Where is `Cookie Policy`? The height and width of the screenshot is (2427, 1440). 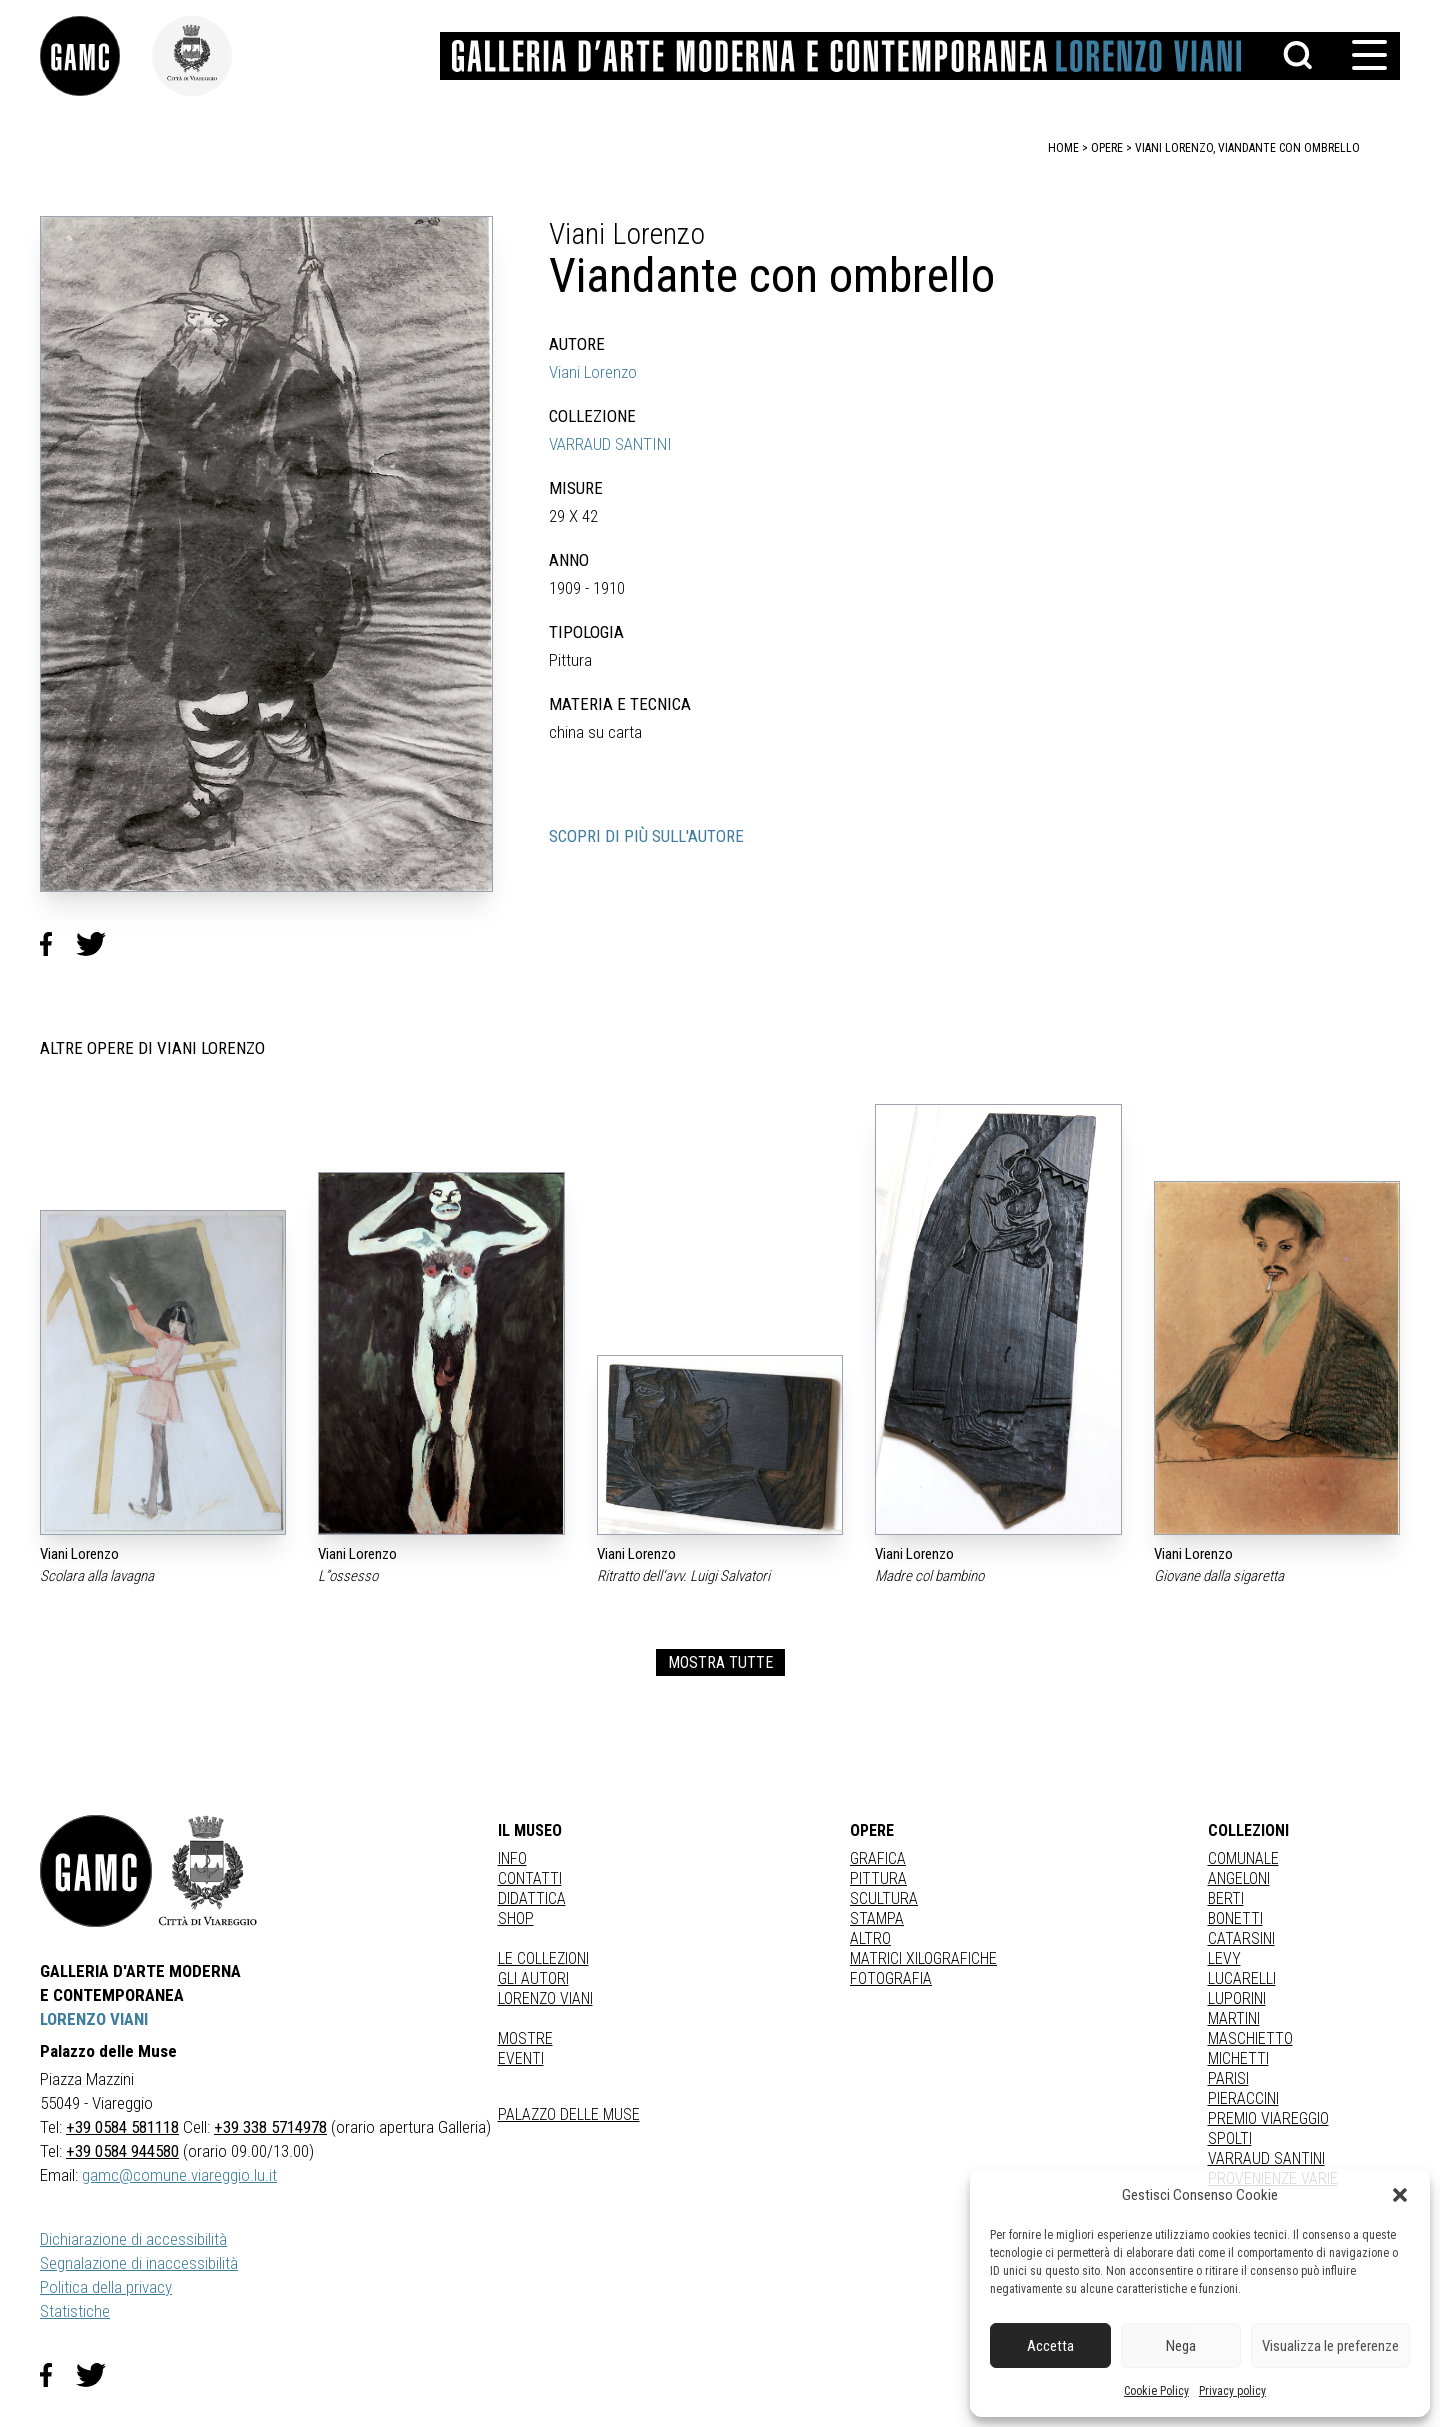
Cookie Policy is located at coordinates (1156, 2391).